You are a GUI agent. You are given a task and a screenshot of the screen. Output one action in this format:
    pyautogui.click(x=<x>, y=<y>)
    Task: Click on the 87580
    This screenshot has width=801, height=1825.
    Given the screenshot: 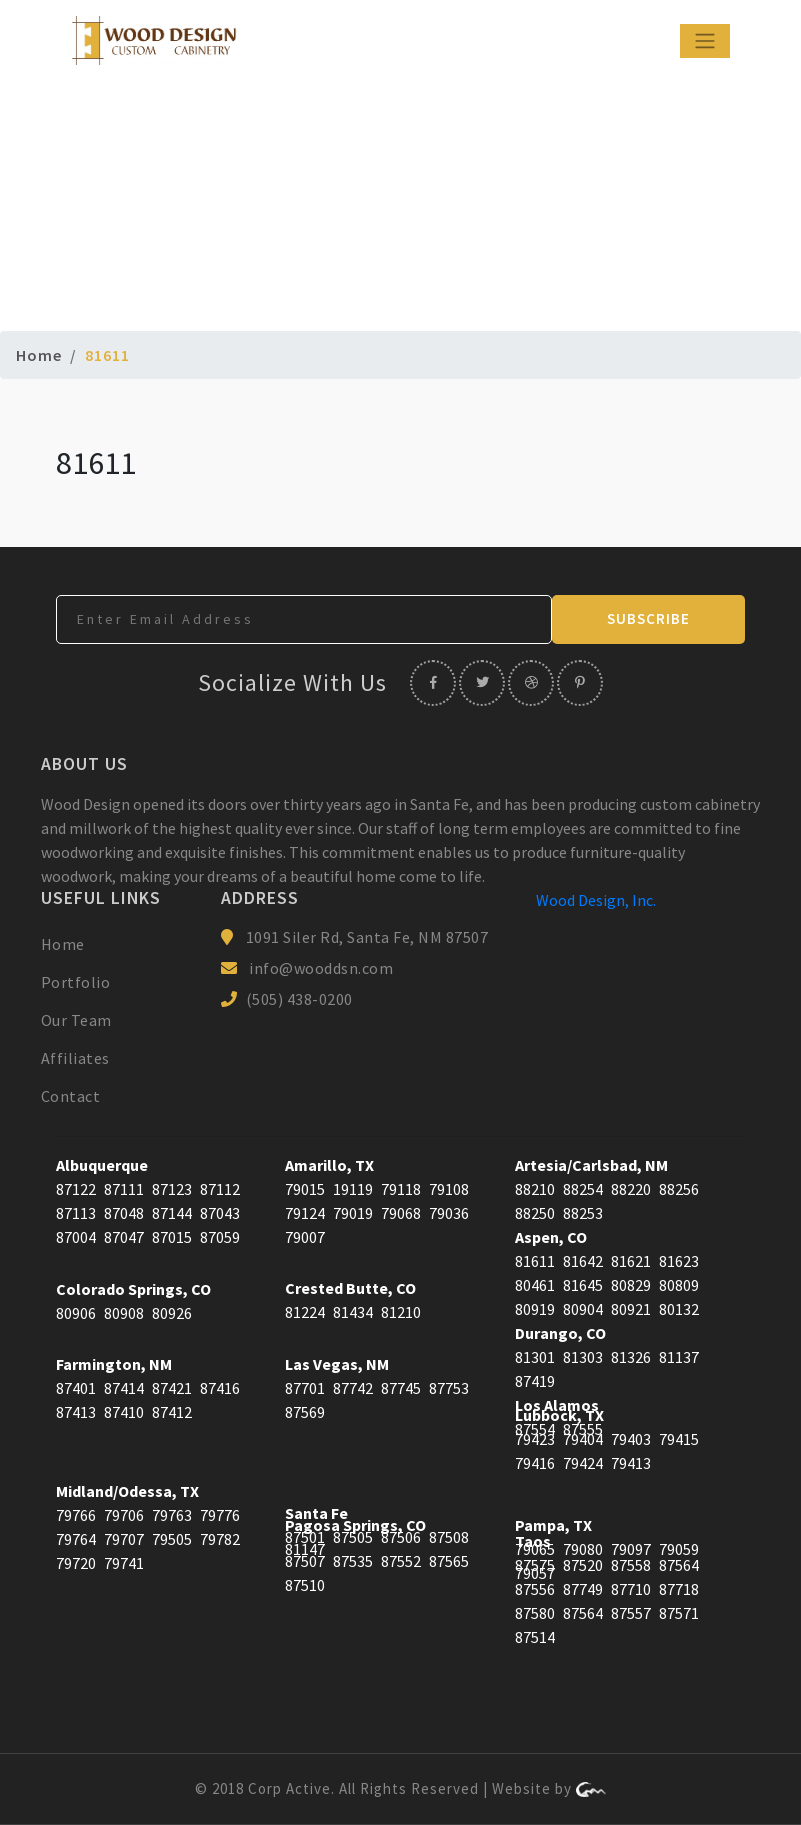 What is the action you would take?
    pyautogui.click(x=535, y=1613)
    